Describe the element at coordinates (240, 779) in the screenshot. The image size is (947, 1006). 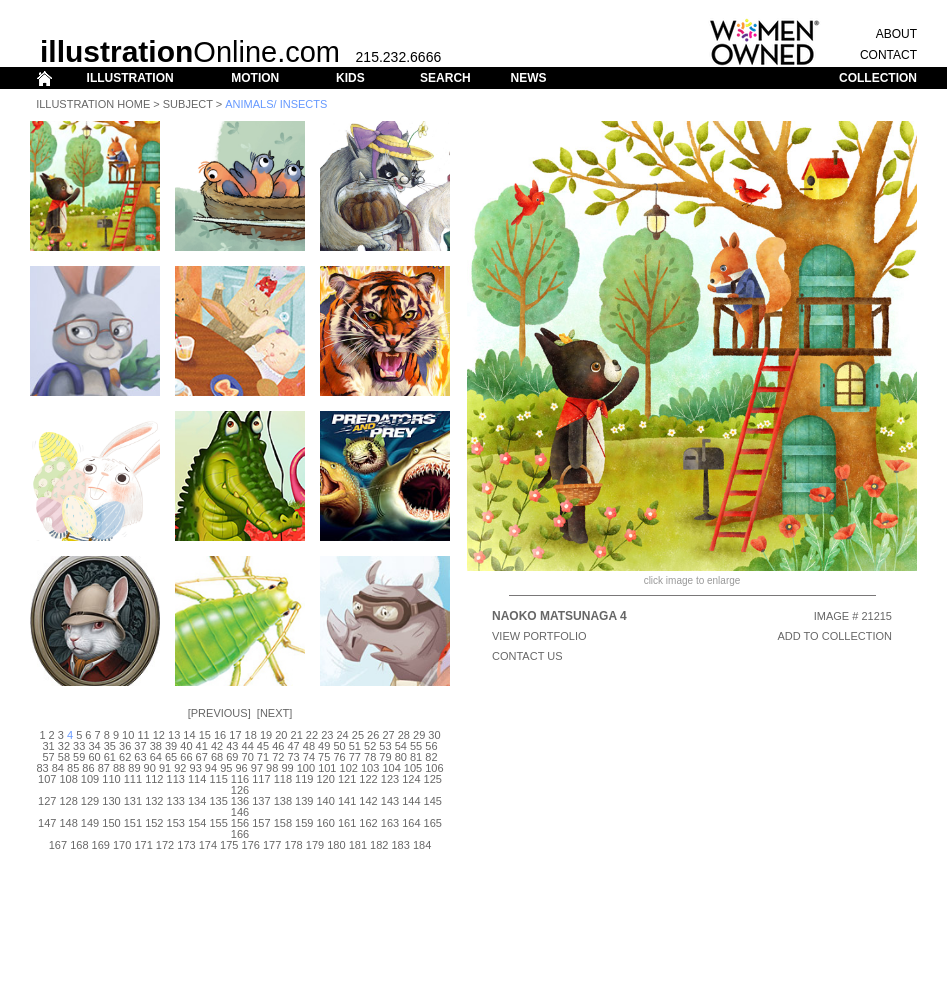
I see `116` at that location.